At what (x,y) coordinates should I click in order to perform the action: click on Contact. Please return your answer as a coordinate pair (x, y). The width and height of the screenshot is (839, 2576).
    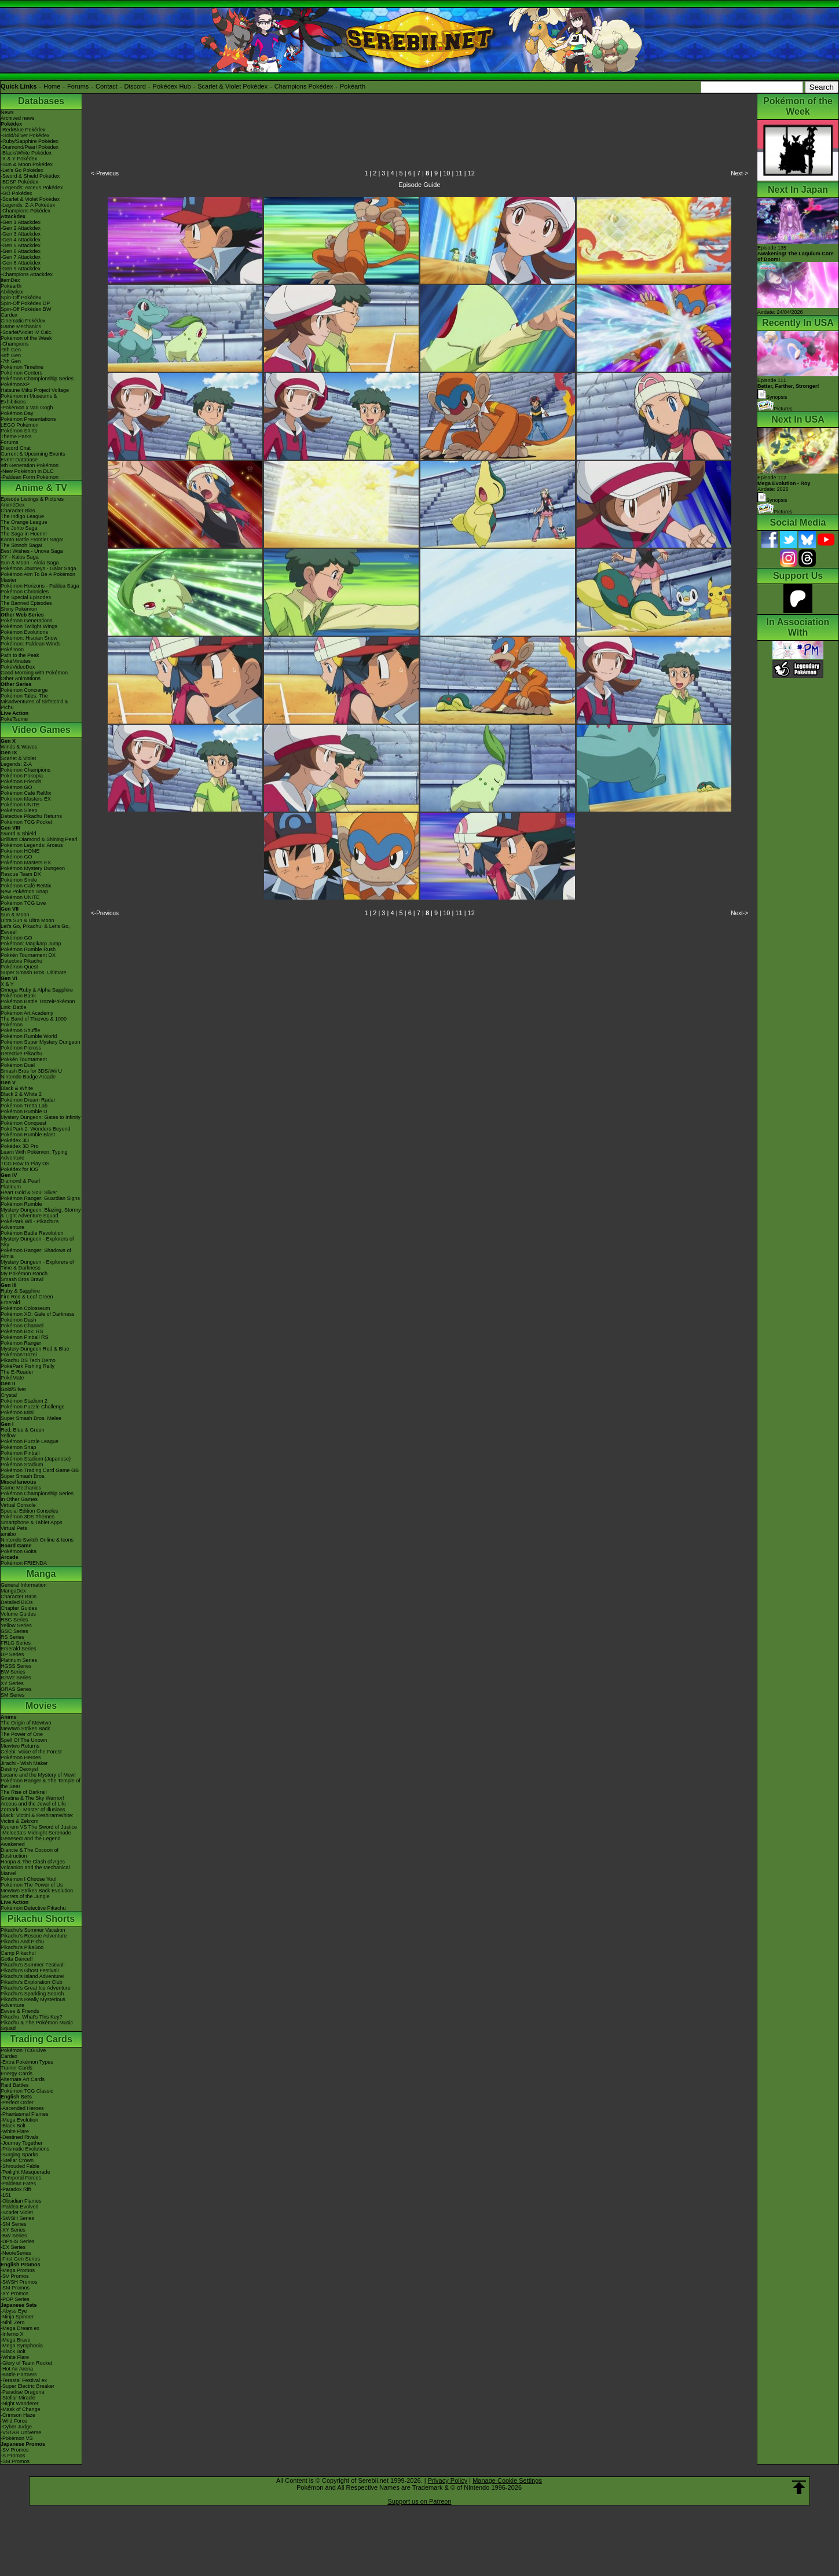
    Looking at the image, I should click on (107, 86).